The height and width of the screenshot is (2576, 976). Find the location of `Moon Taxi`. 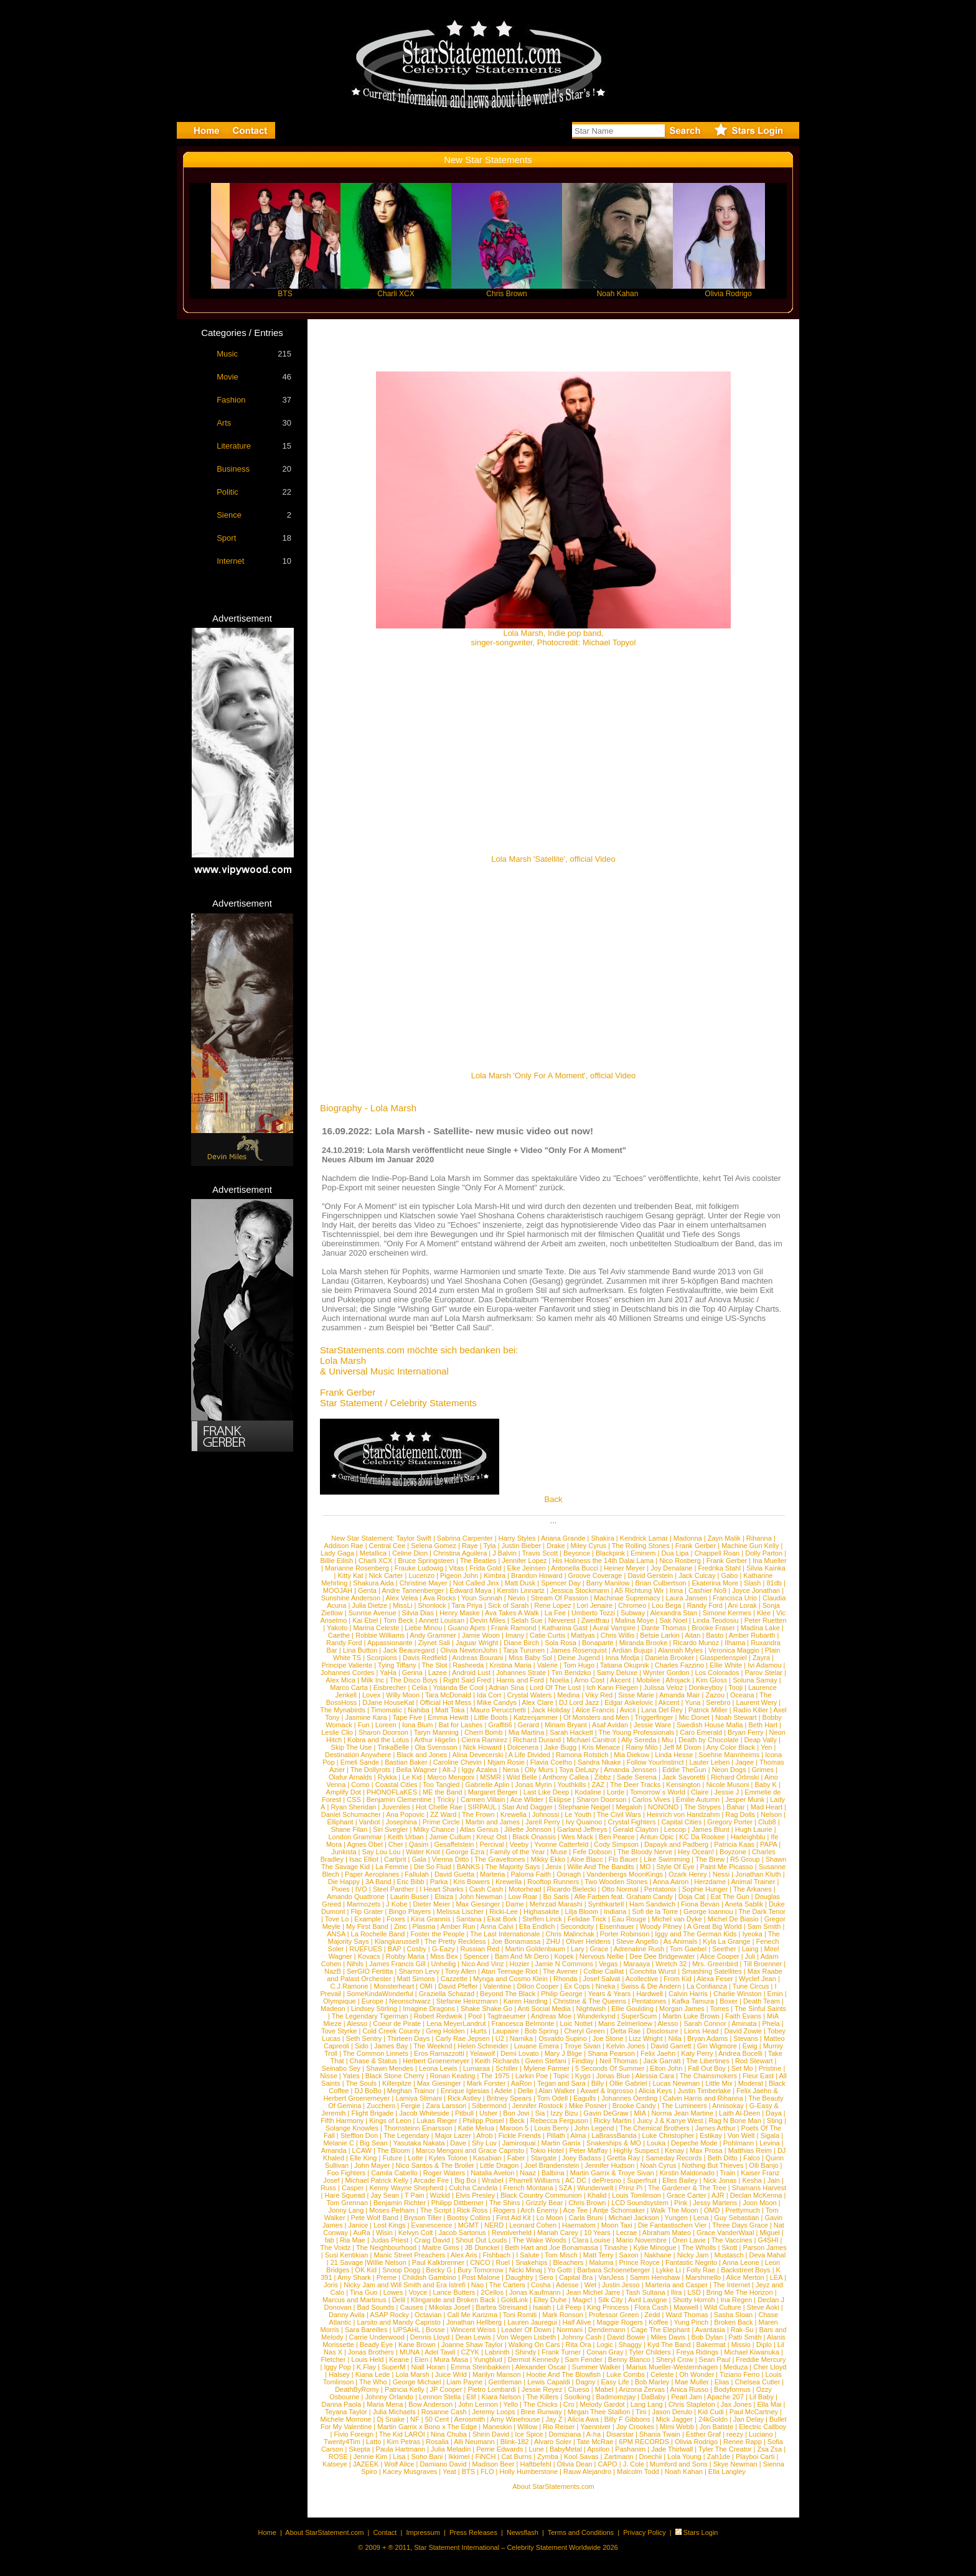

Moon Taxi is located at coordinates (616, 2225).